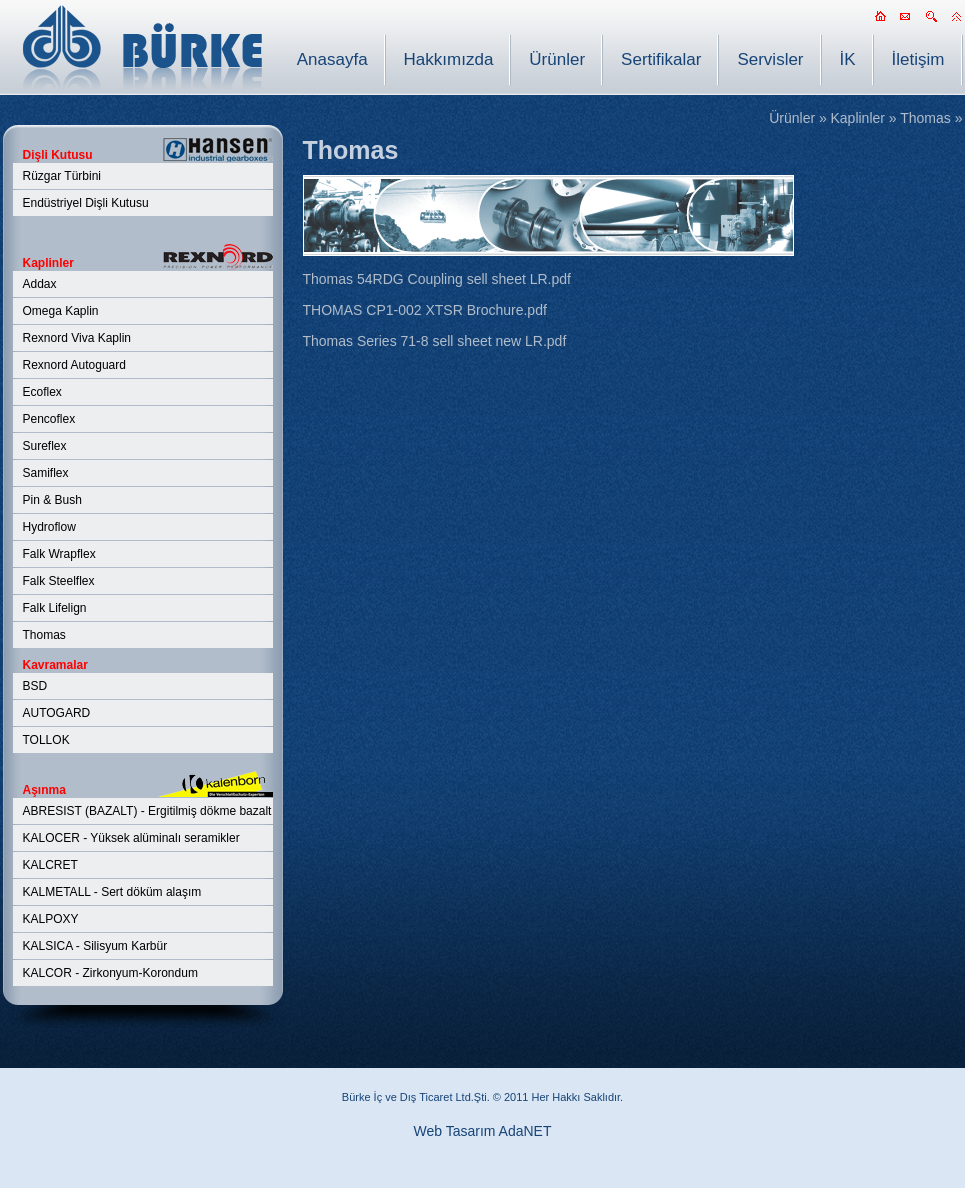 This screenshot has height=1188, width=965. Describe the element at coordinates (50, 865) in the screenshot. I see `KALCRET` at that location.